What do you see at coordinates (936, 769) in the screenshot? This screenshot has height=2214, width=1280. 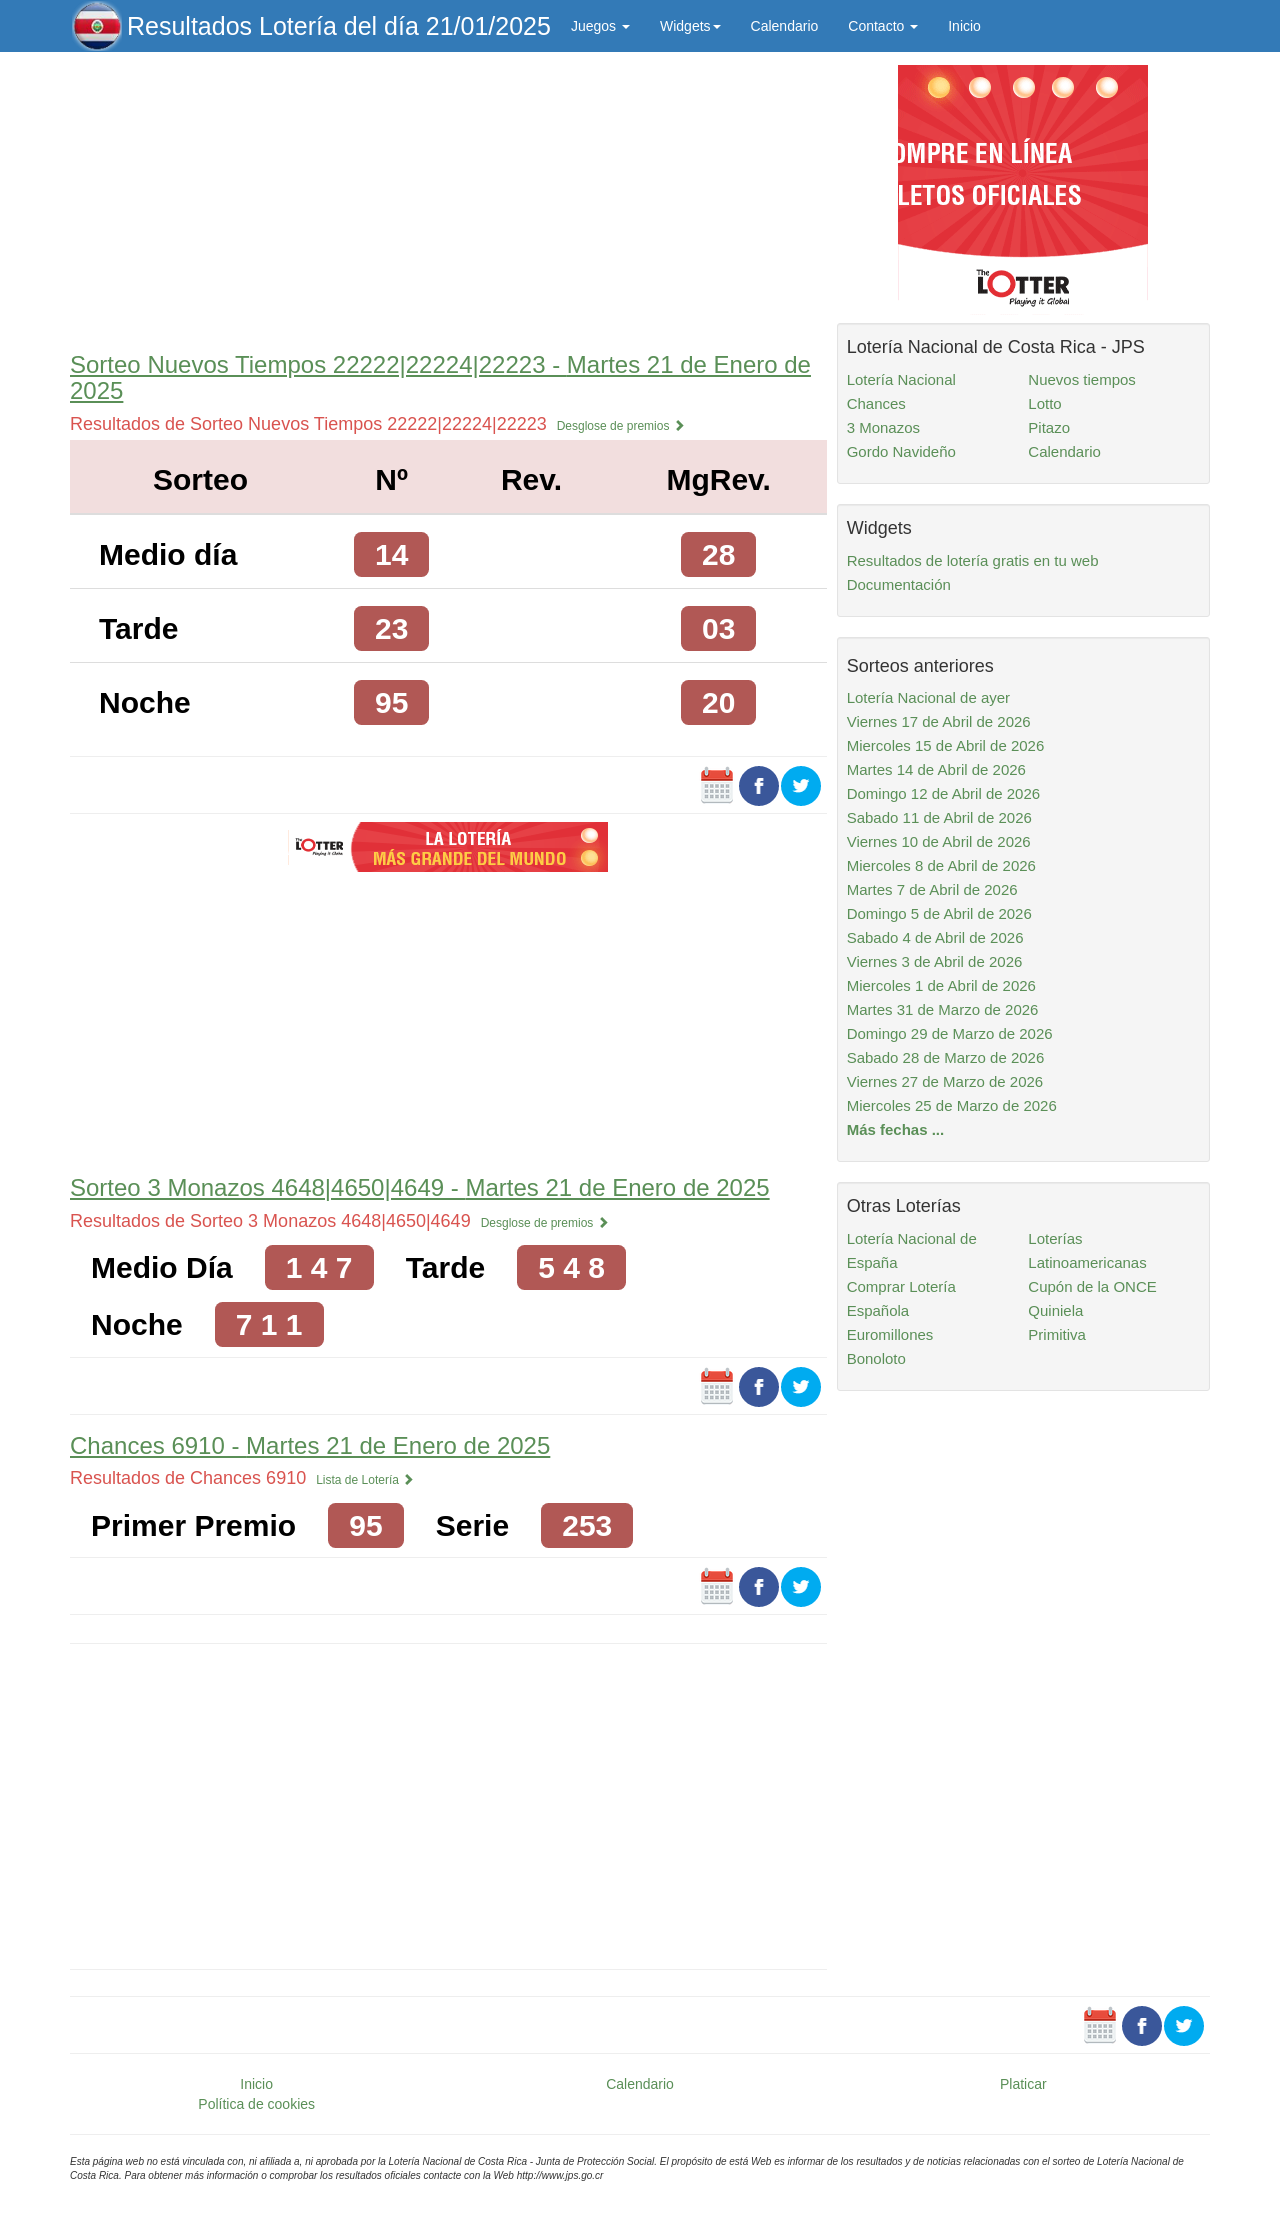 I see `Martes 14 de Abril de 2026` at bounding box center [936, 769].